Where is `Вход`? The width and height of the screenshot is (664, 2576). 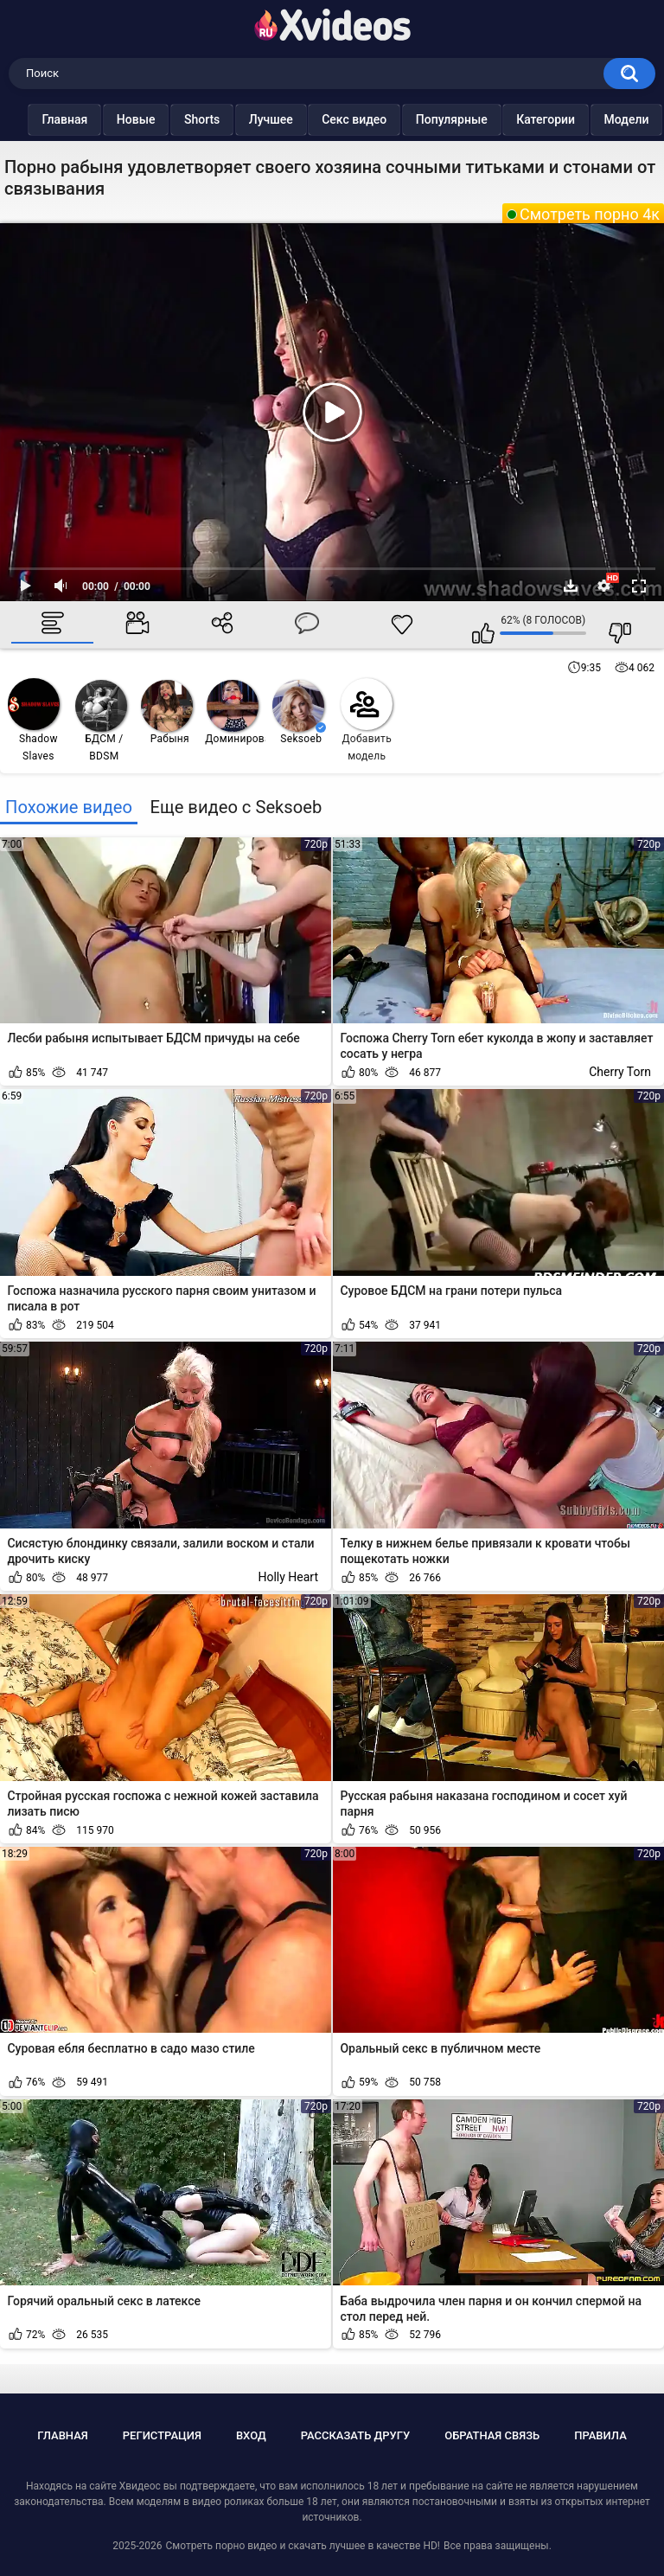
Вход is located at coordinates (251, 2435).